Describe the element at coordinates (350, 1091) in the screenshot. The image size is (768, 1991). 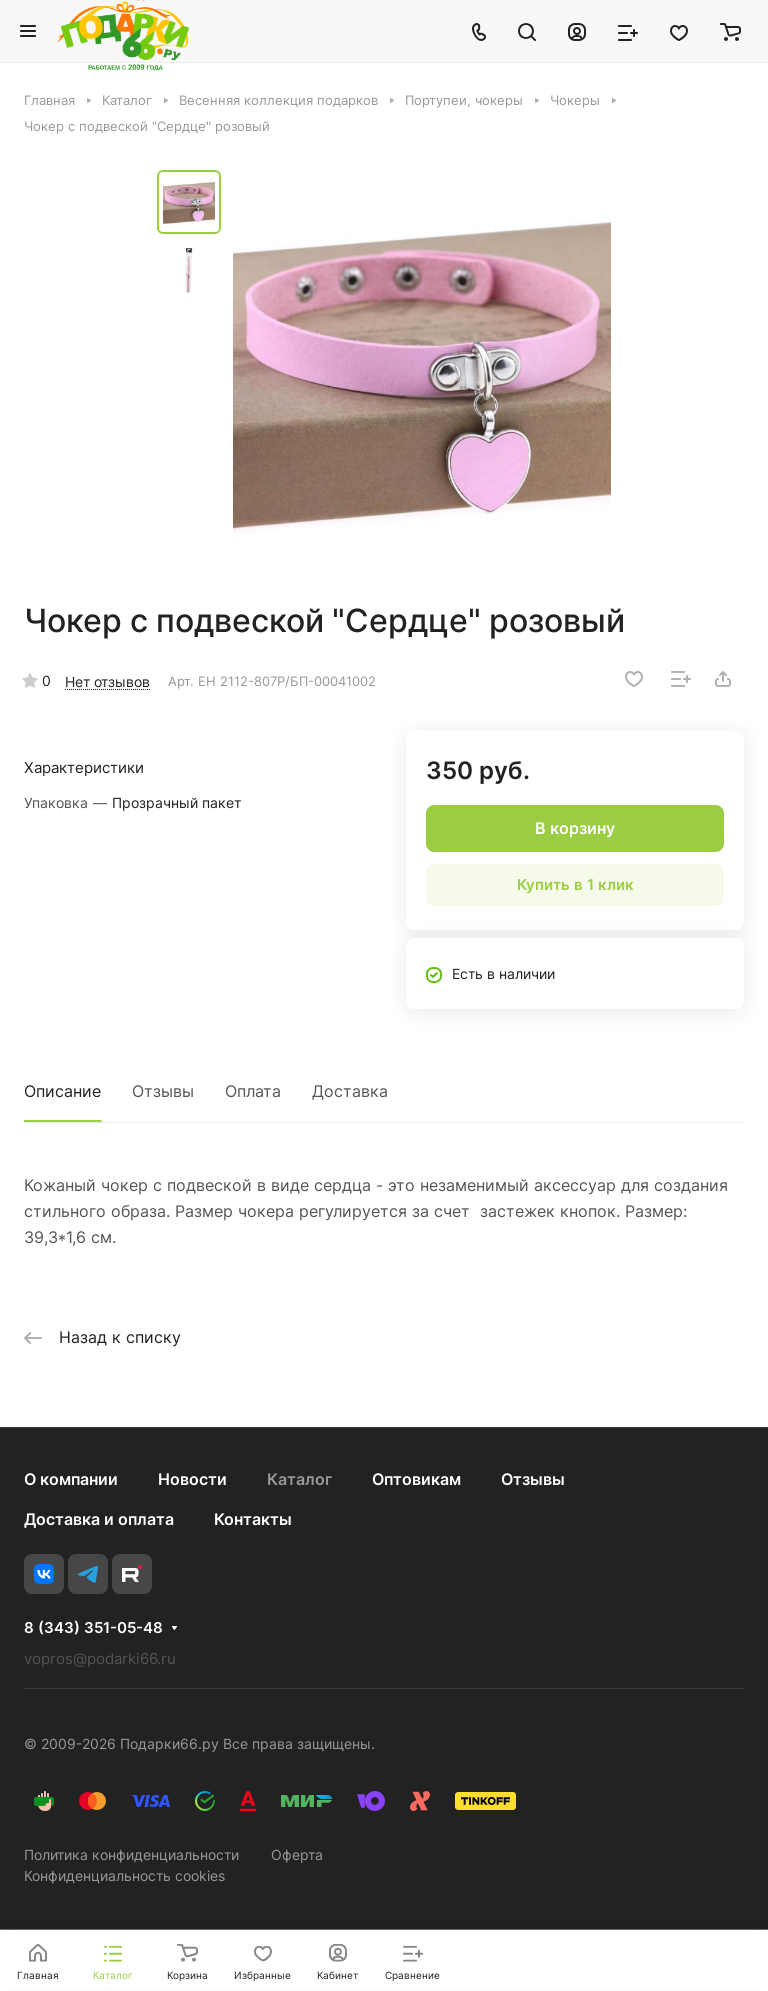
I see `Доставка` at that location.